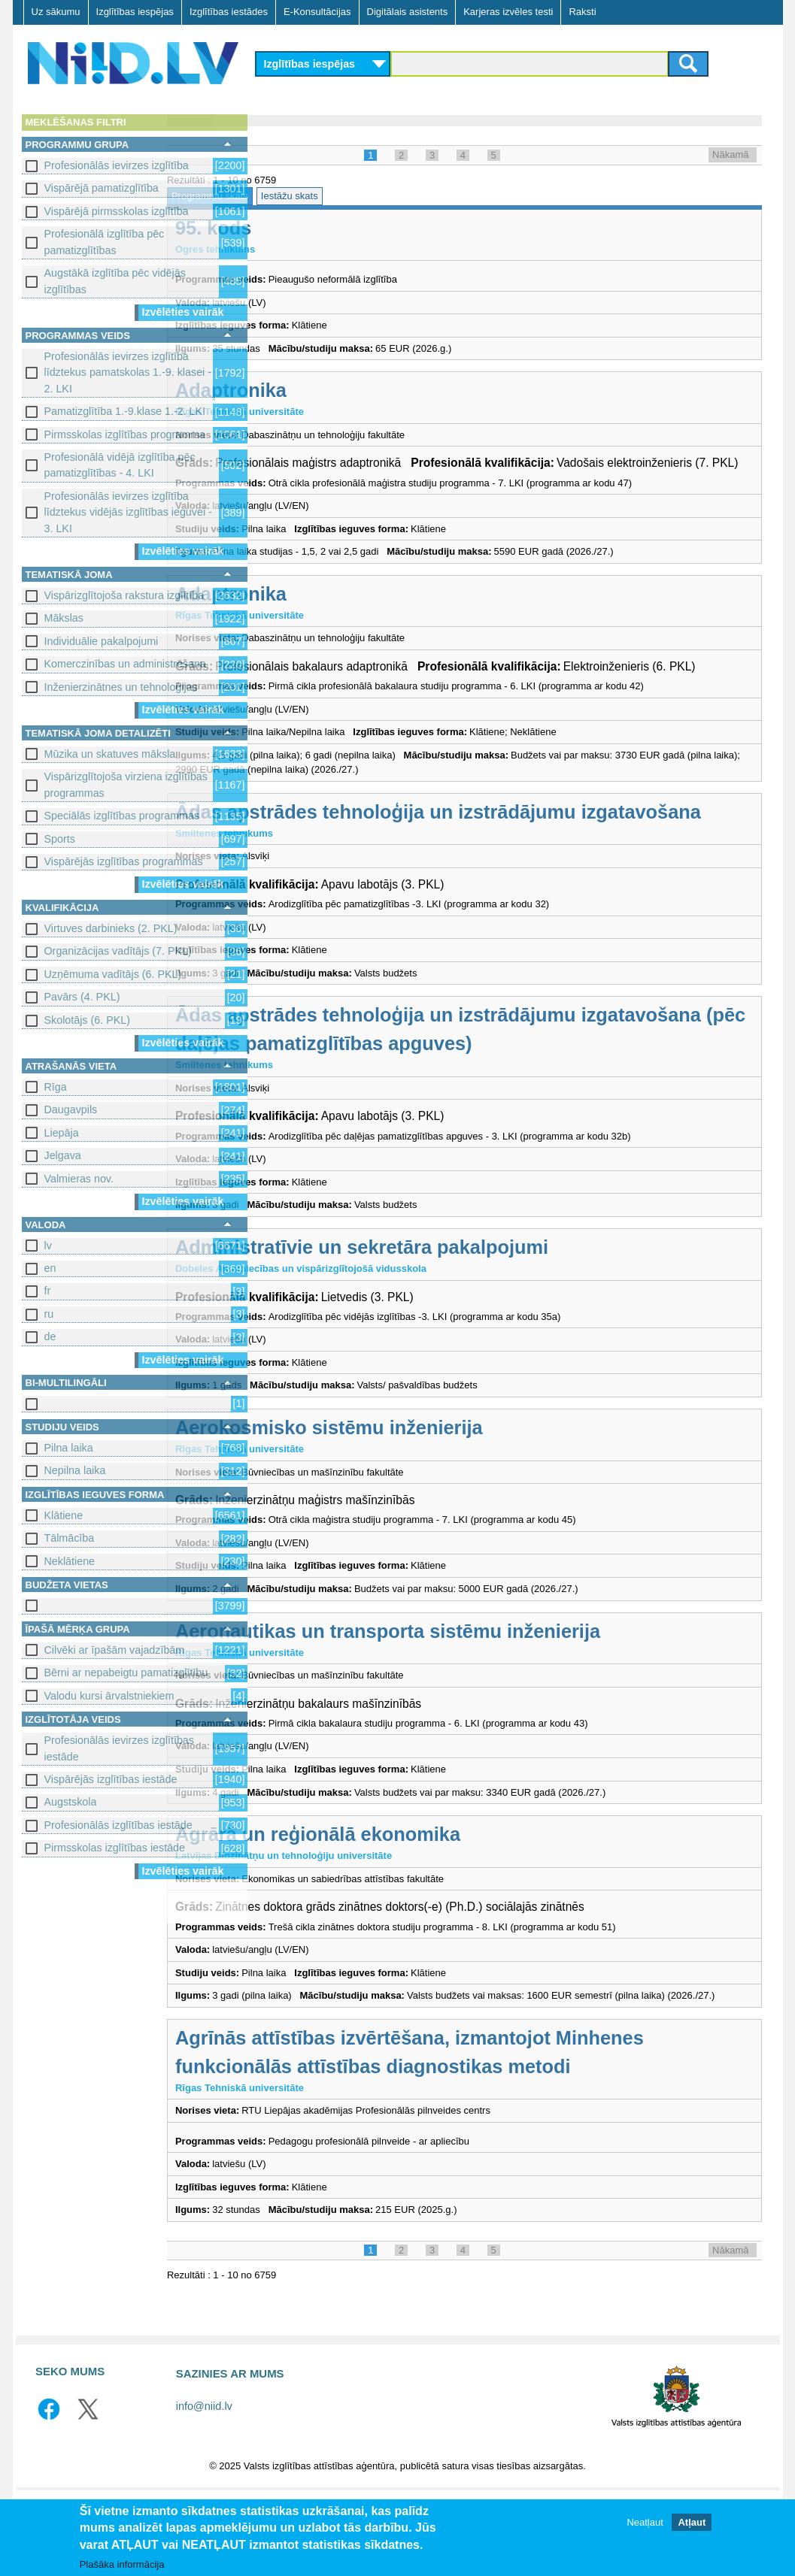 The image size is (795, 2576). What do you see at coordinates (56, 11) in the screenshot?
I see `Uz sākumu` at bounding box center [56, 11].